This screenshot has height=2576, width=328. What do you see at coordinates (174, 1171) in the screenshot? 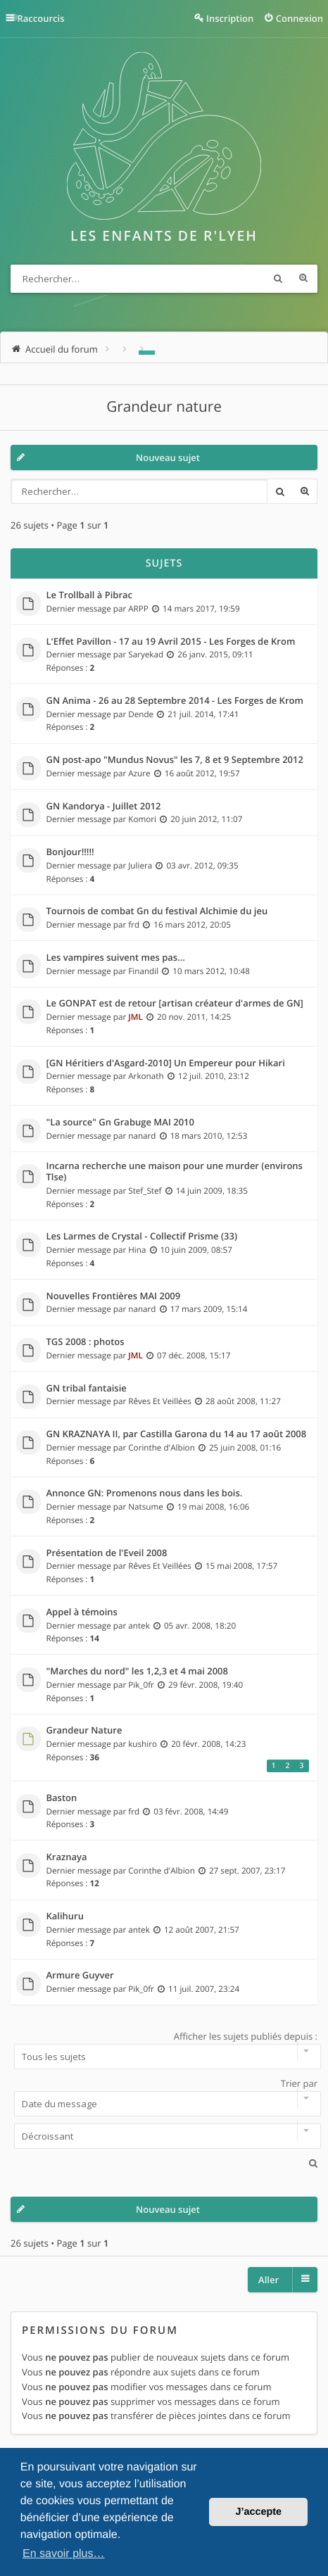
I see `Incarna recherche une maison pour une murder (environs Tlse)` at bounding box center [174, 1171].